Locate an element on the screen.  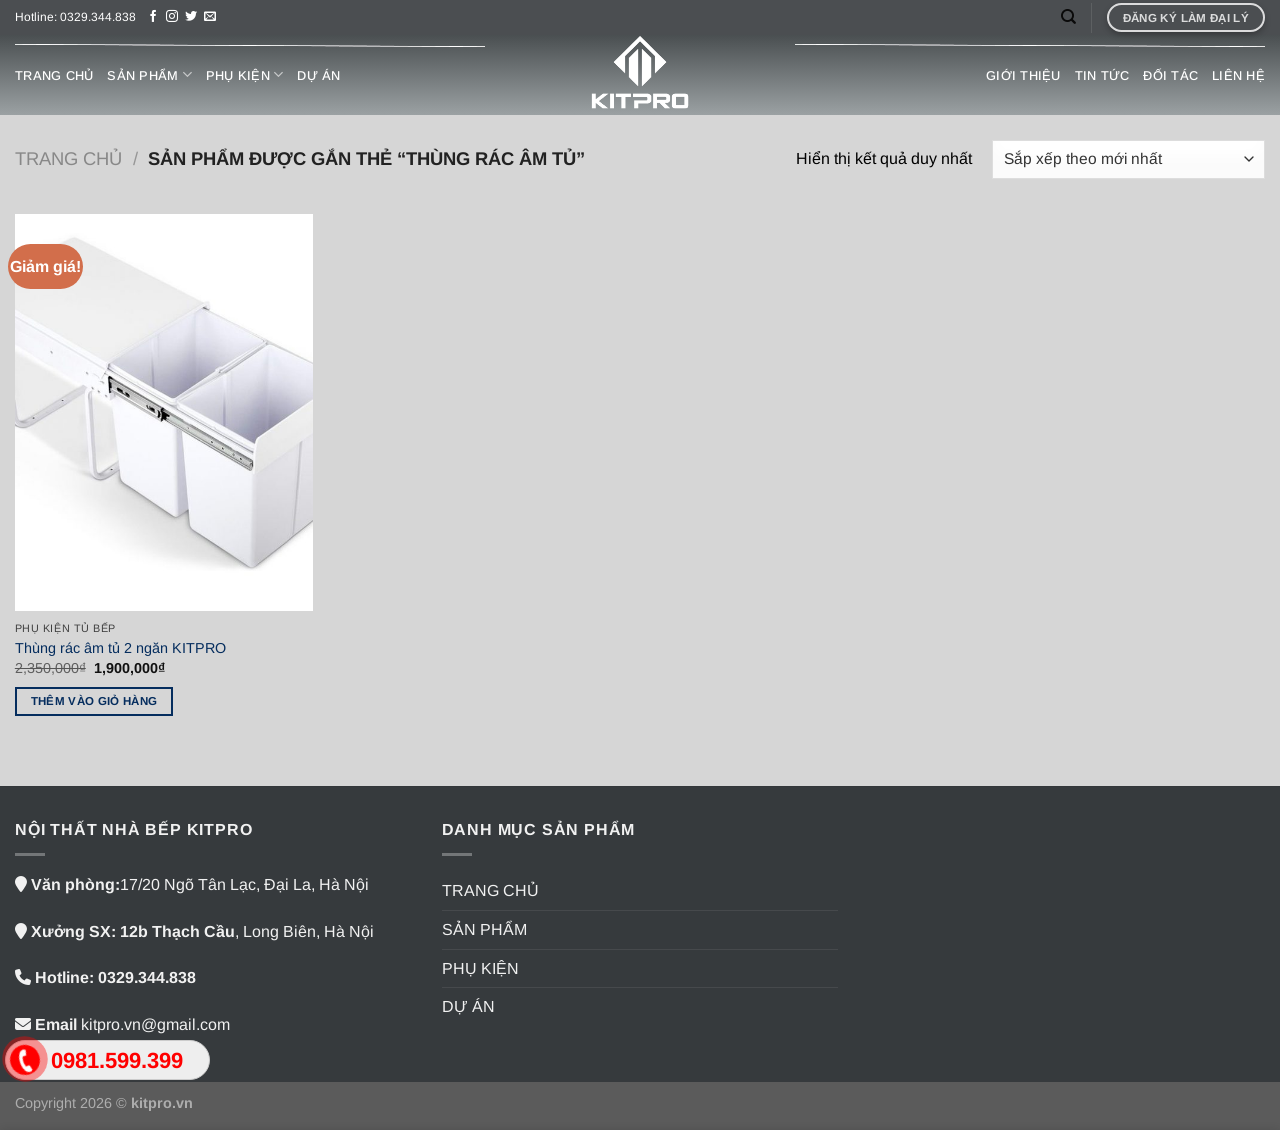
TIN TỨC is located at coordinates (1102, 75).